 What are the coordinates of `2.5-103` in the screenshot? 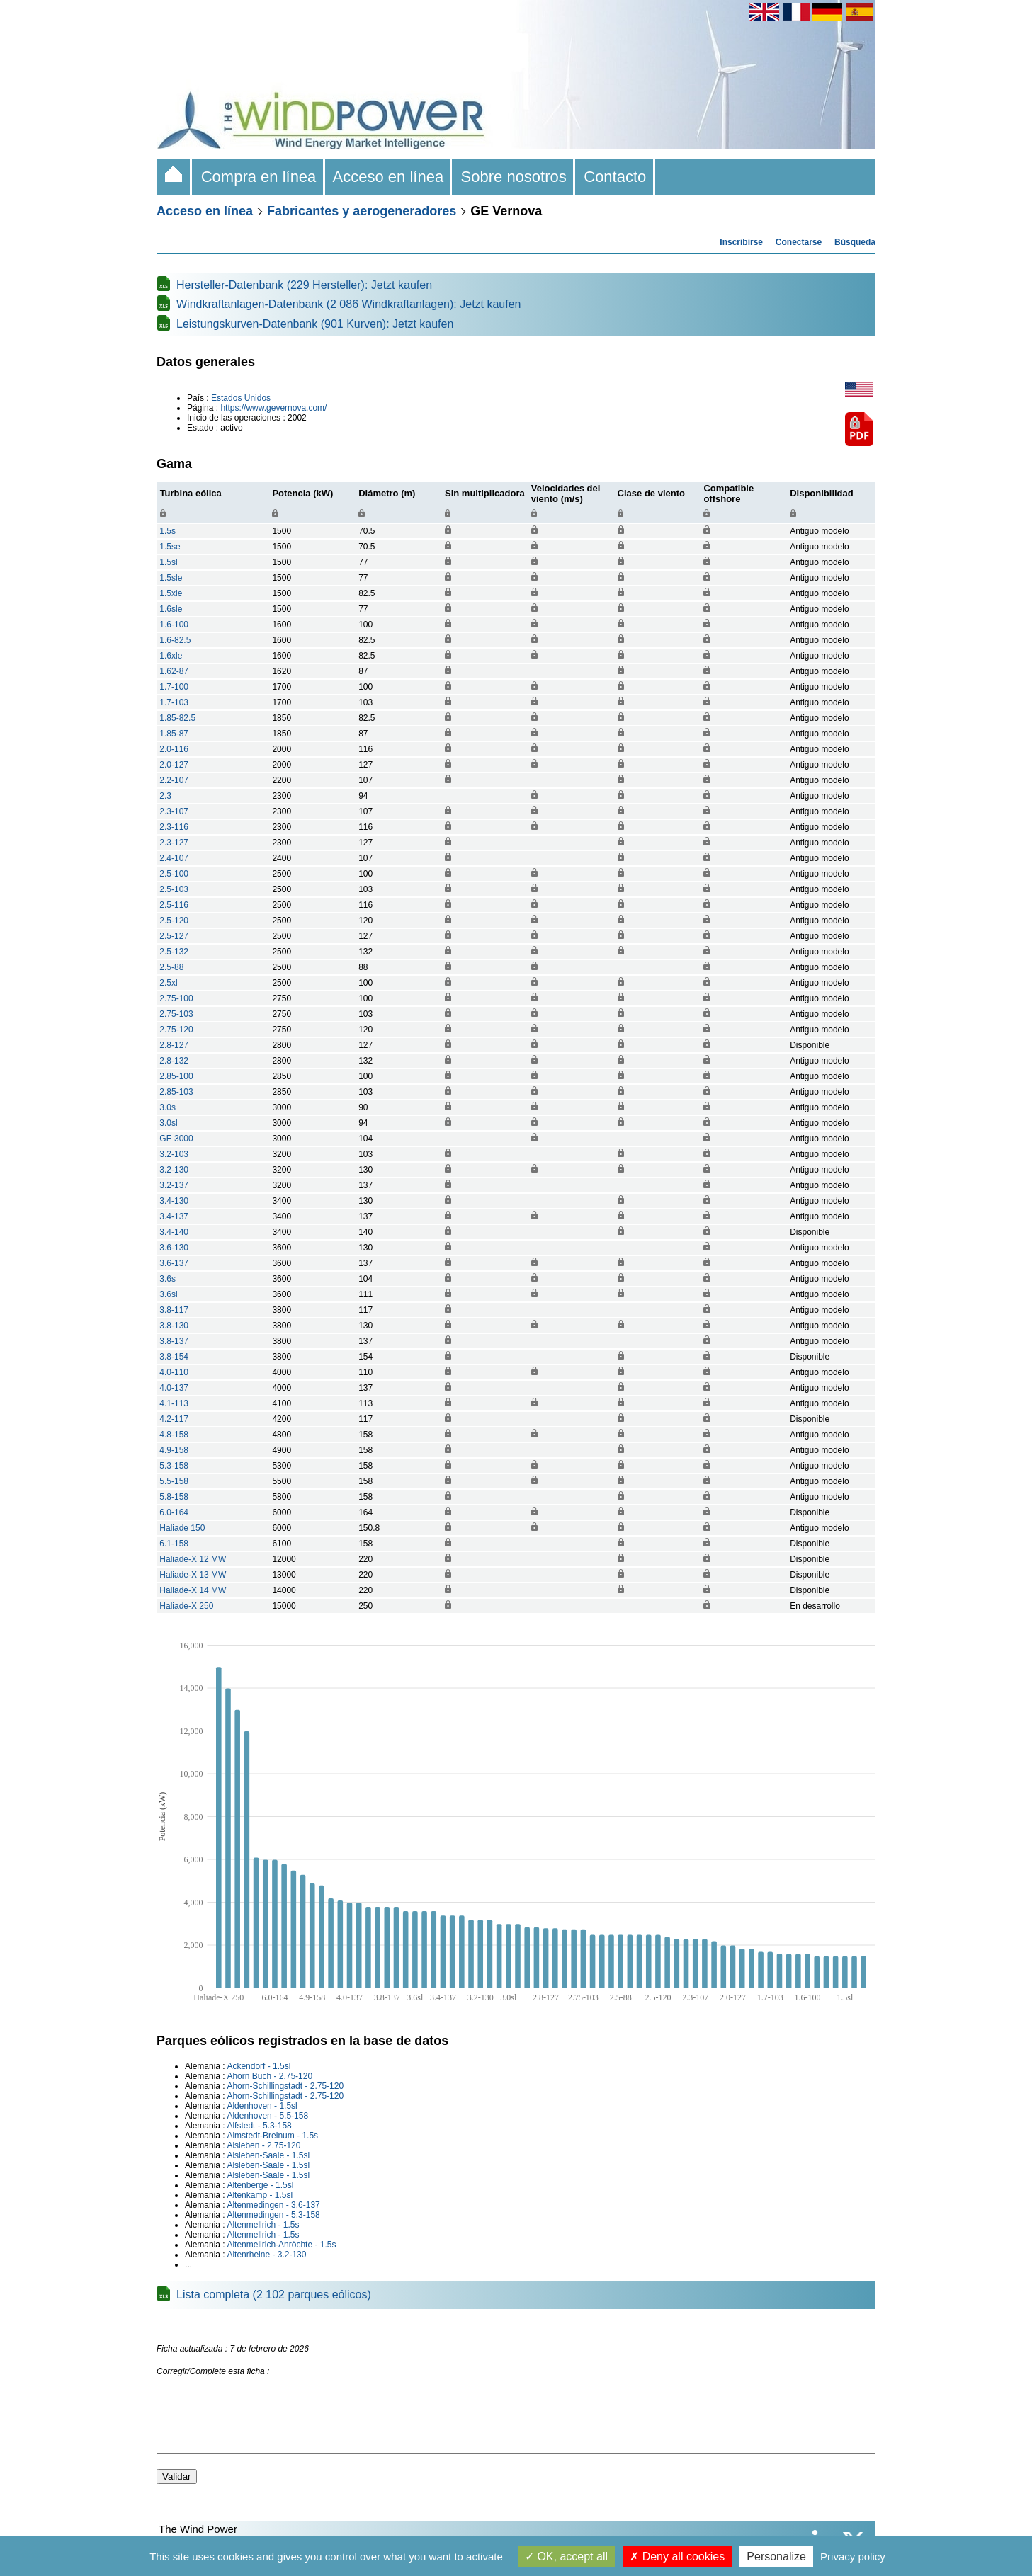 It's located at (173, 889).